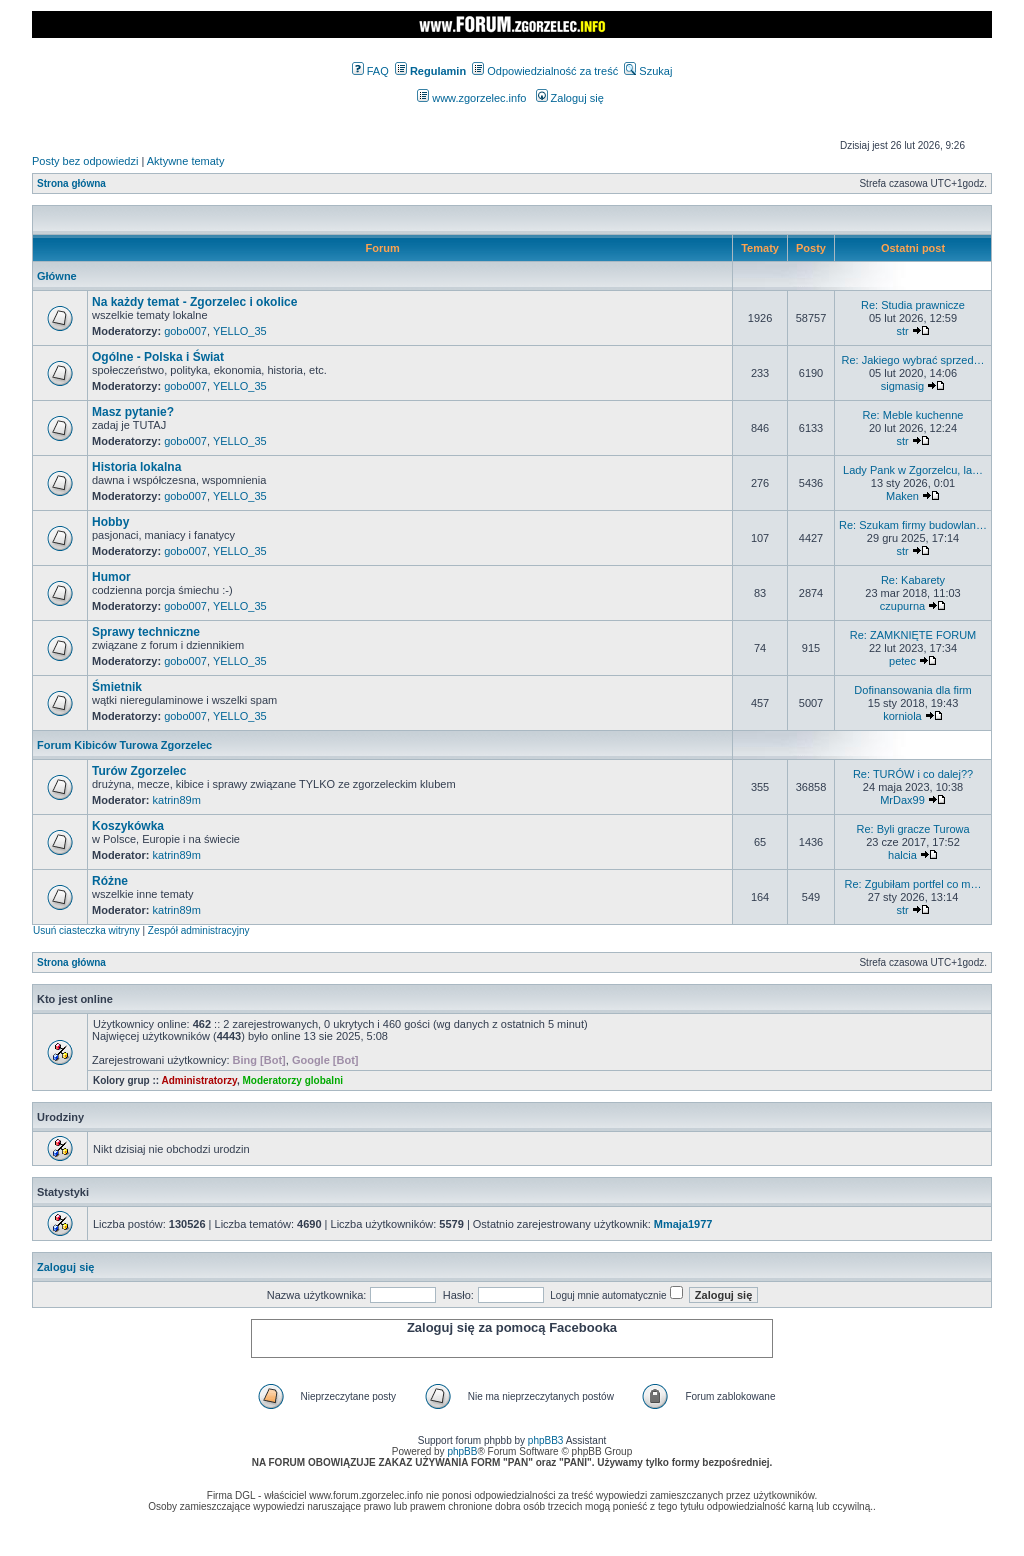 The height and width of the screenshot is (1556, 1024). I want to click on Odpowiedzialność za treść, so click(545, 71).